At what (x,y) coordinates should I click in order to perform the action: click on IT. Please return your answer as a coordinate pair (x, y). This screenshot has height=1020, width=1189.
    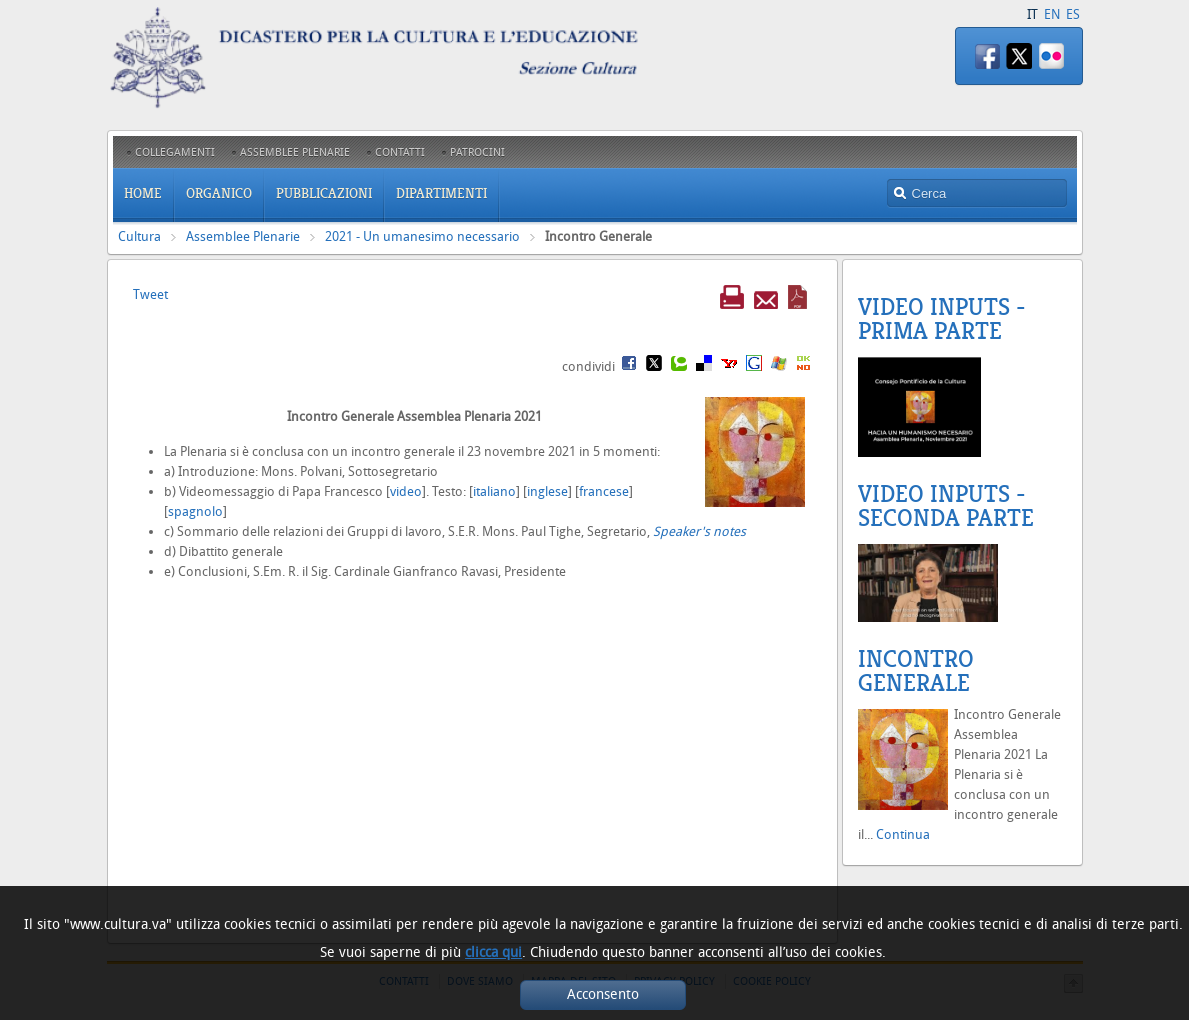
    Looking at the image, I should click on (1032, 14).